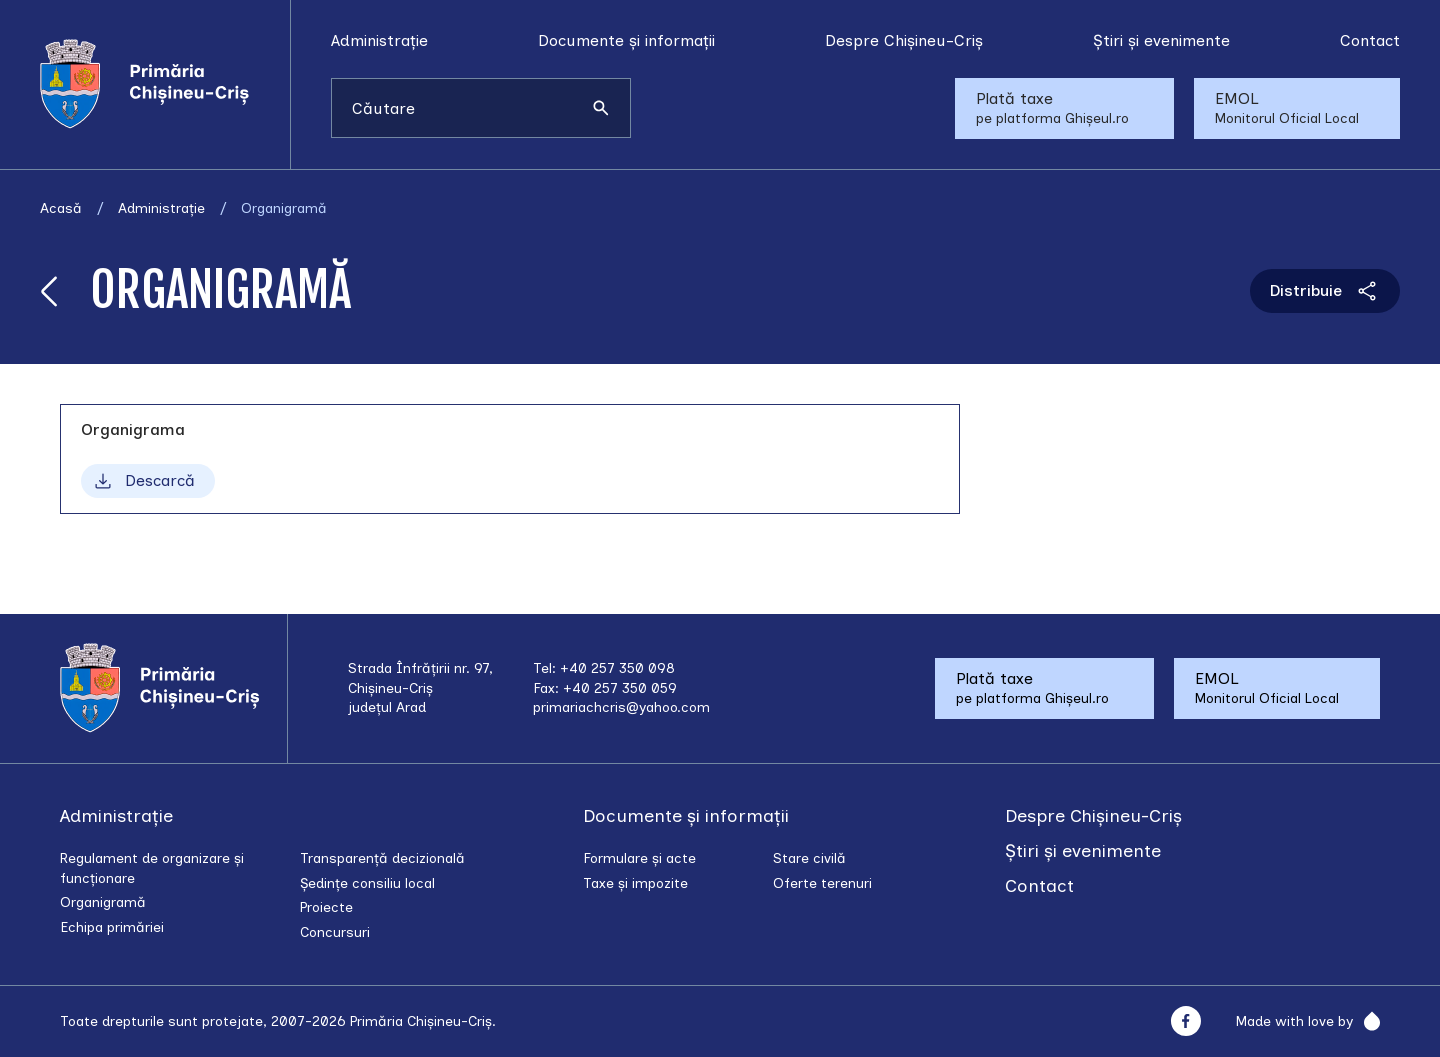  I want to click on Documente și informații, so click(626, 40).